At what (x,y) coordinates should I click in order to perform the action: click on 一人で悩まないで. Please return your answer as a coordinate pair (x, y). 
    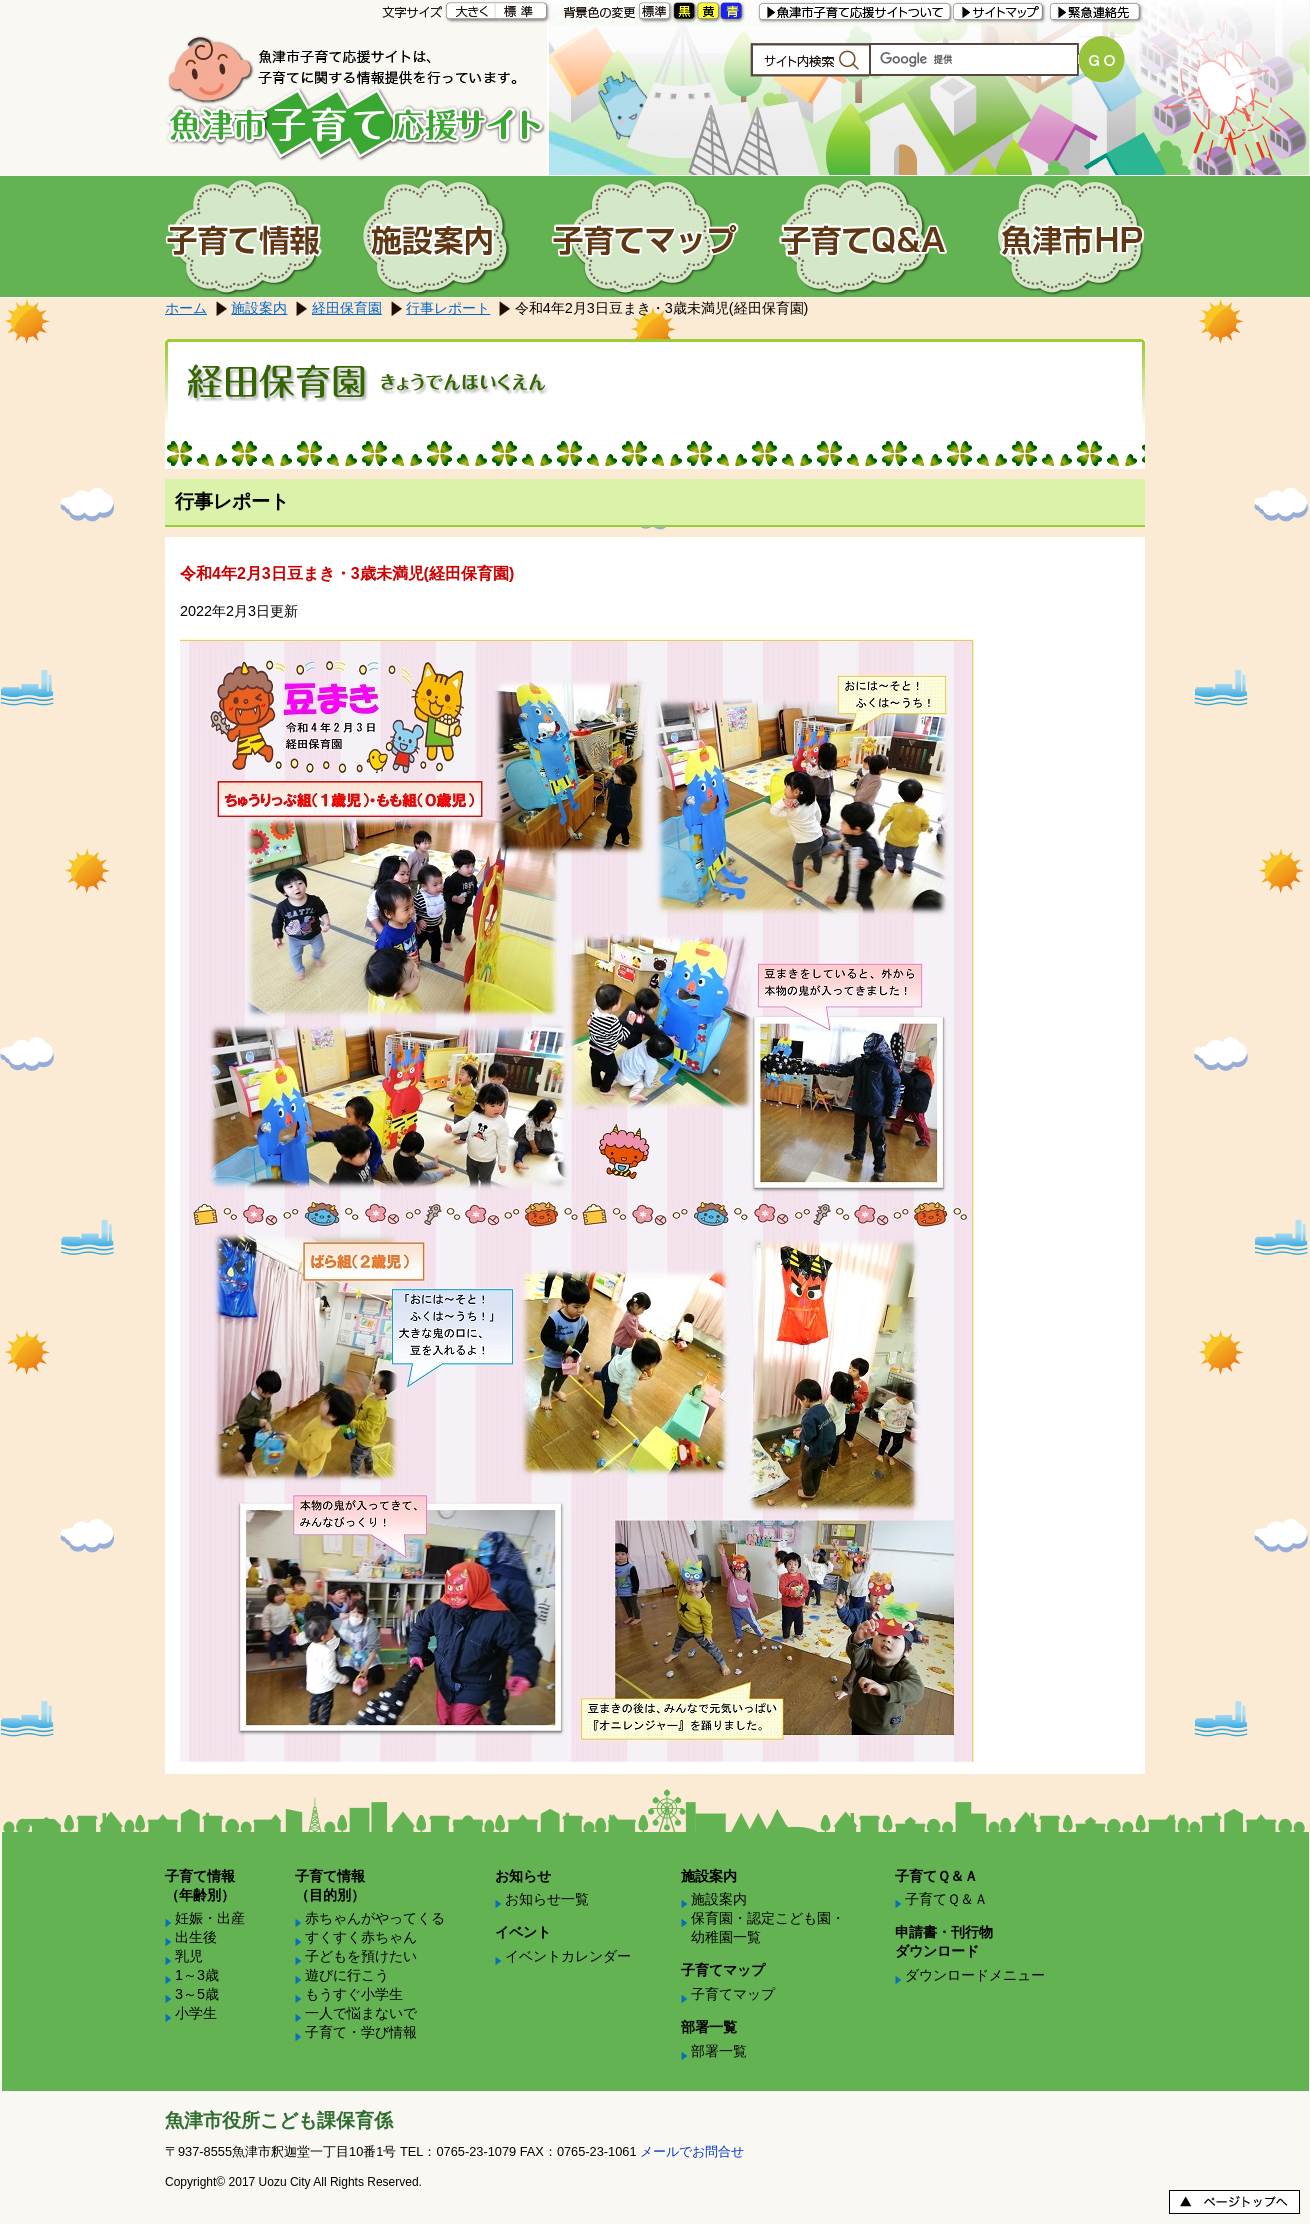
    Looking at the image, I should click on (361, 2013).